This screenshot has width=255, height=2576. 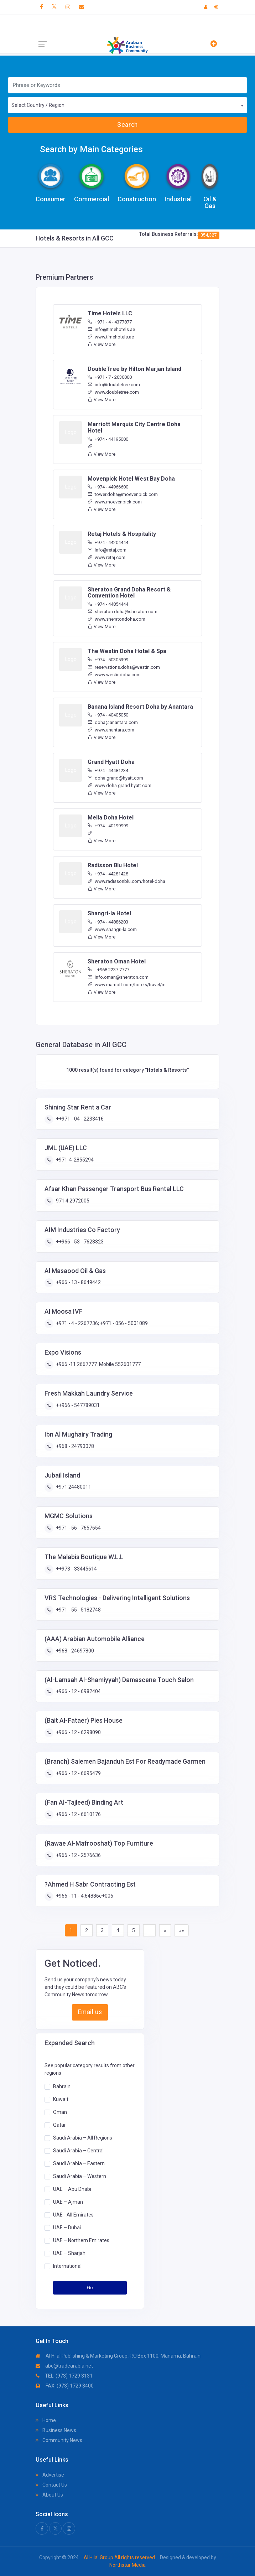 What do you see at coordinates (108, 715) in the screenshot?
I see `+974 - 40405050` at bounding box center [108, 715].